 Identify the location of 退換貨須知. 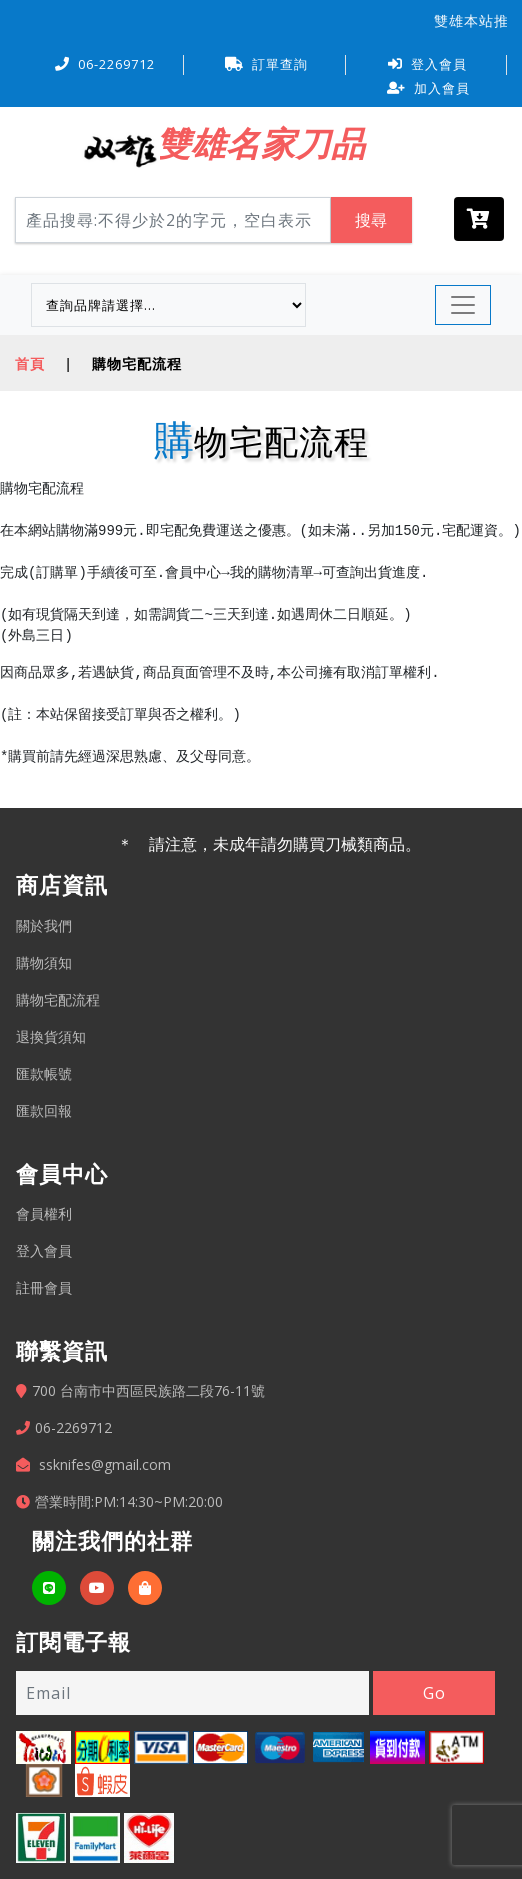
(51, 1036).